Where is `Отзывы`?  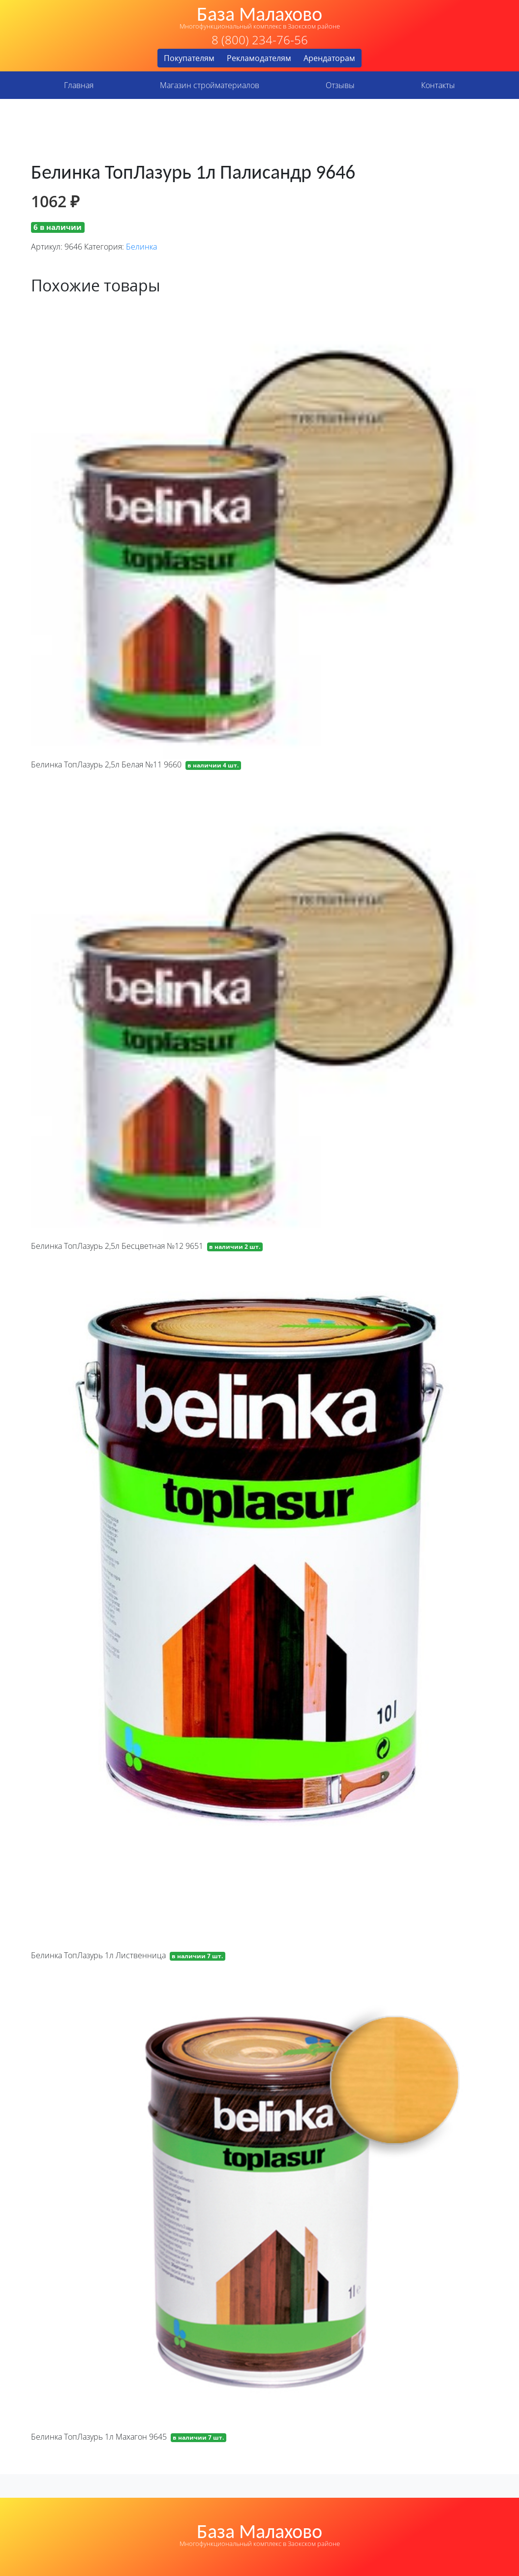 Отзывы is located at coordinates (340, 85).